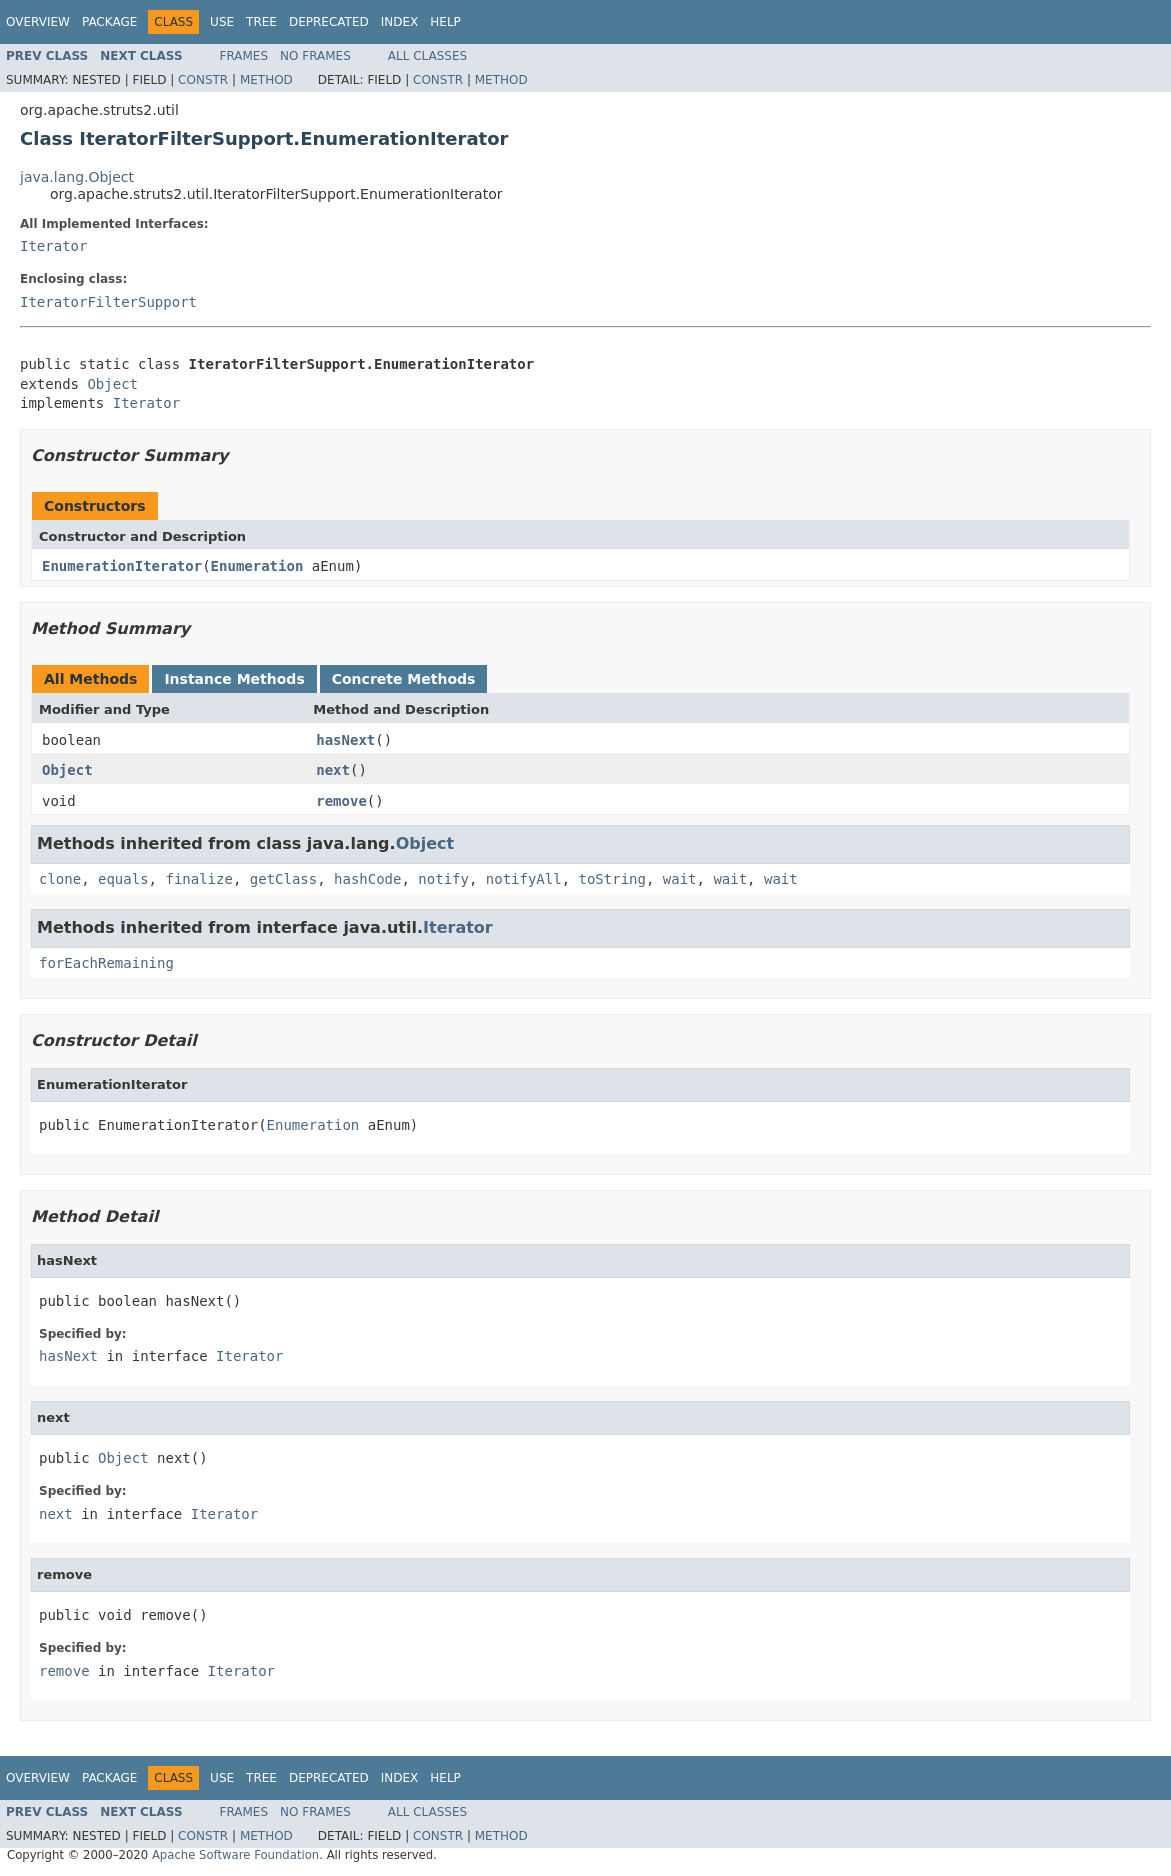  Describe the element at coordinates (122, 566) in the screenshot. I see `EnumerationIterator` at that location.